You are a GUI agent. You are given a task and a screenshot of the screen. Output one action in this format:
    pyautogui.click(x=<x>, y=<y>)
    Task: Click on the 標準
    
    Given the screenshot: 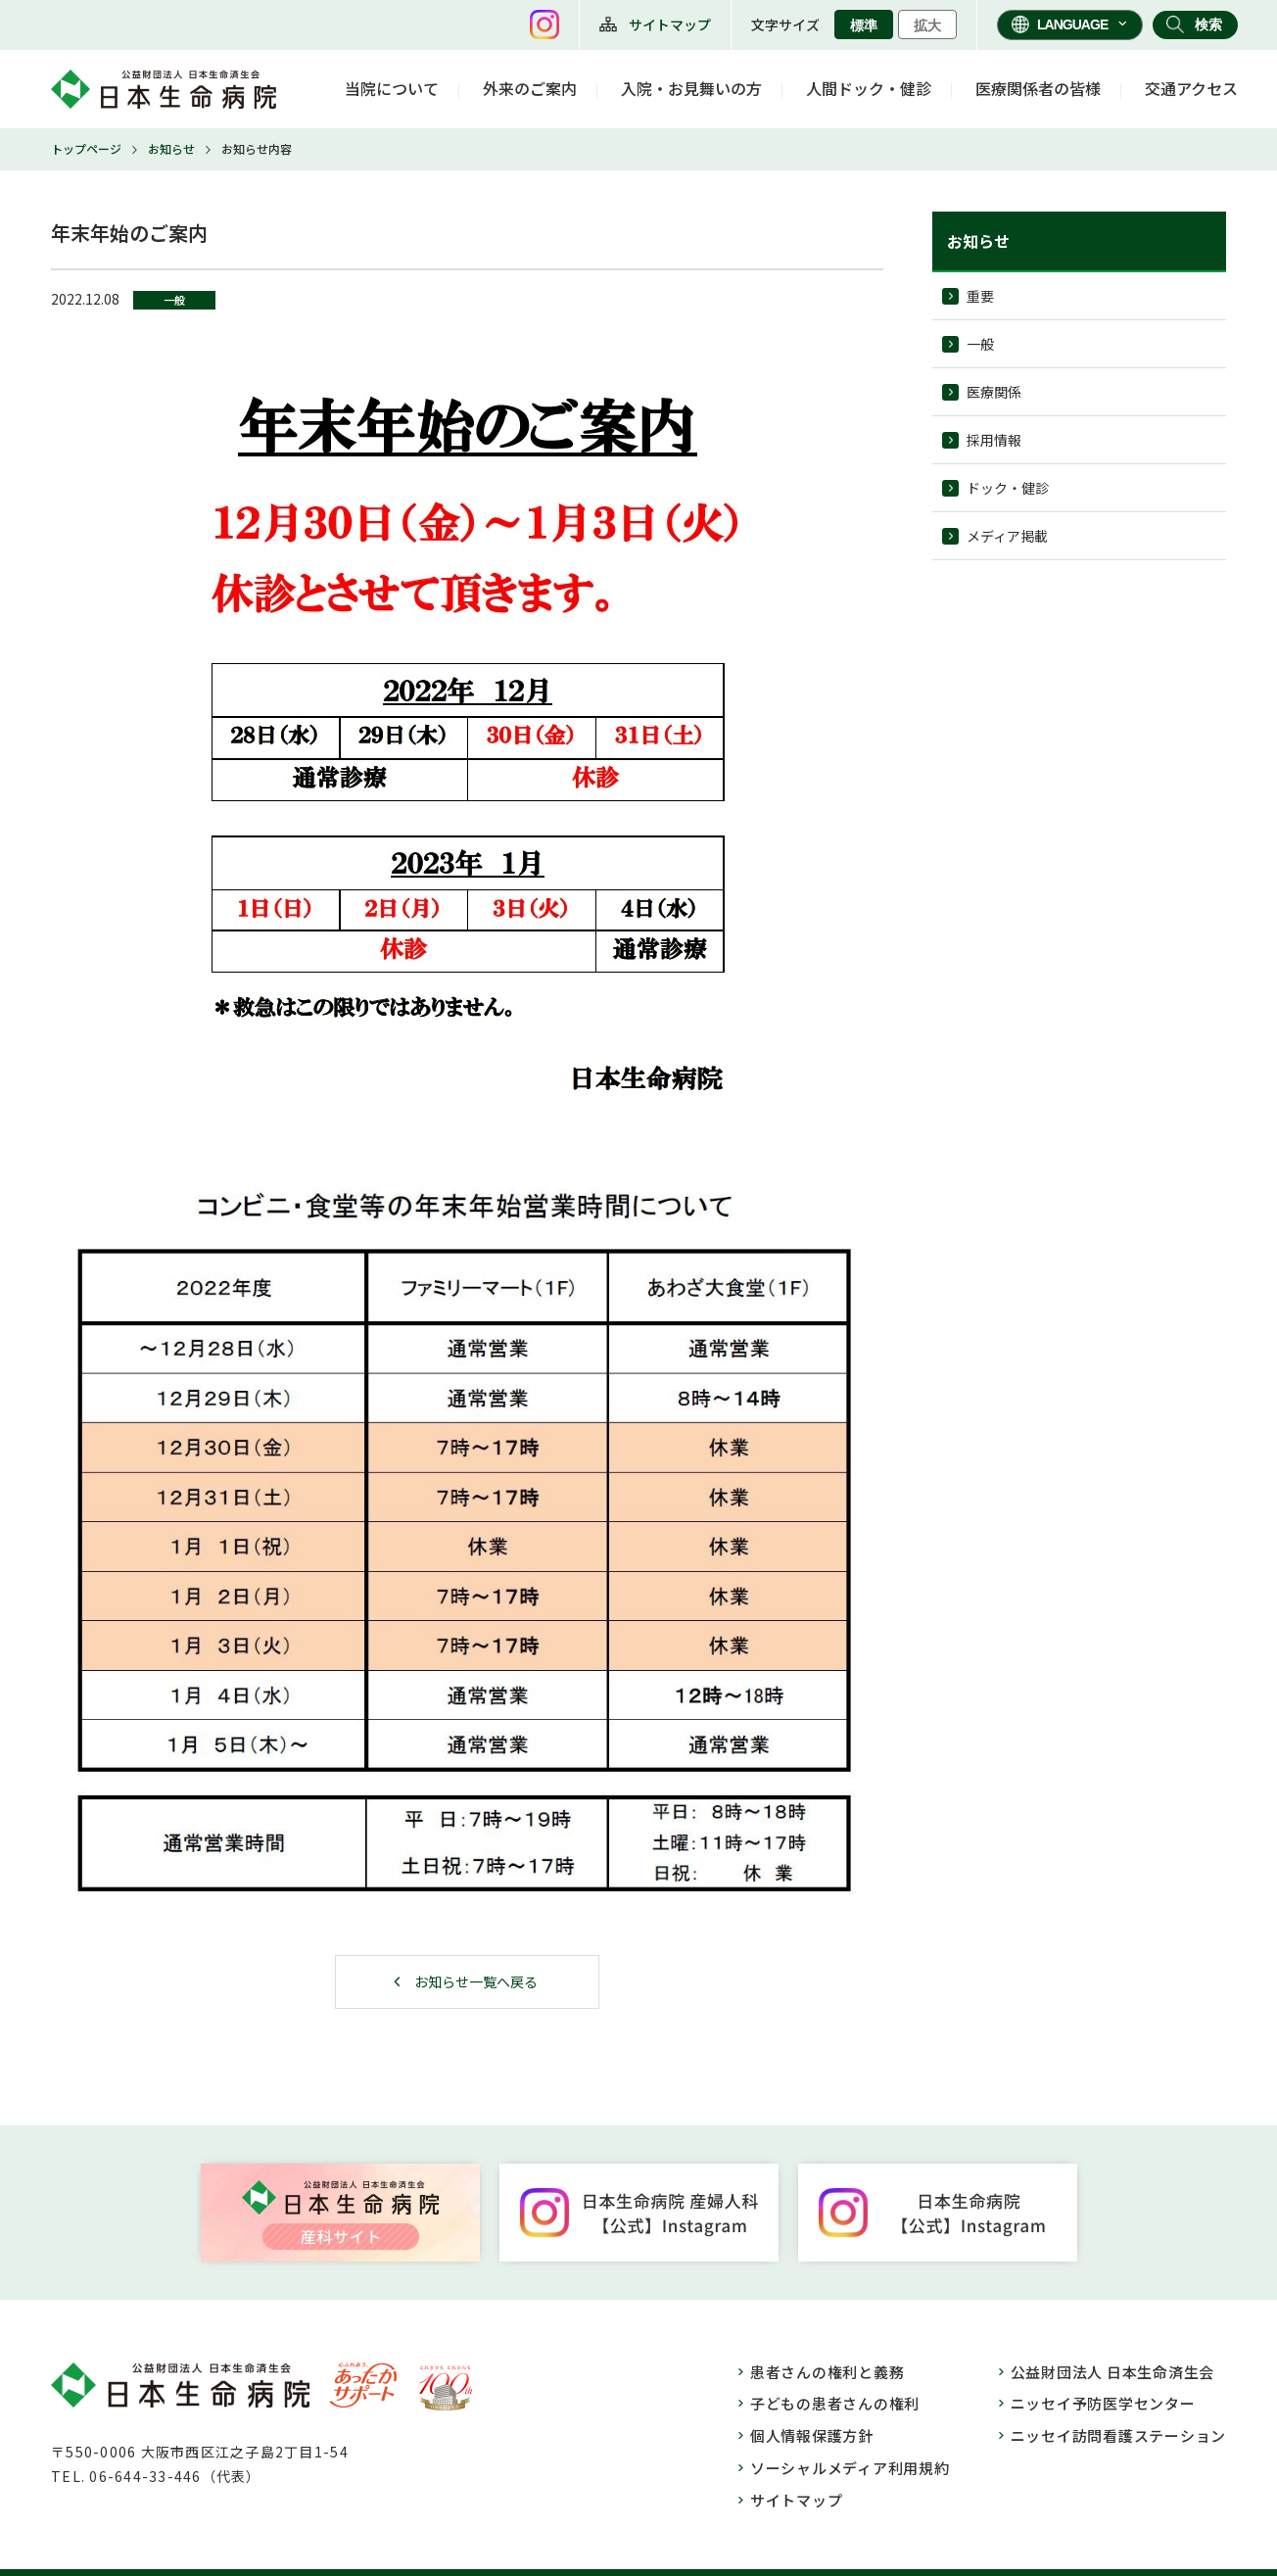 What is the action you would take?
    pyautogui.click(x=863, y=25)
    